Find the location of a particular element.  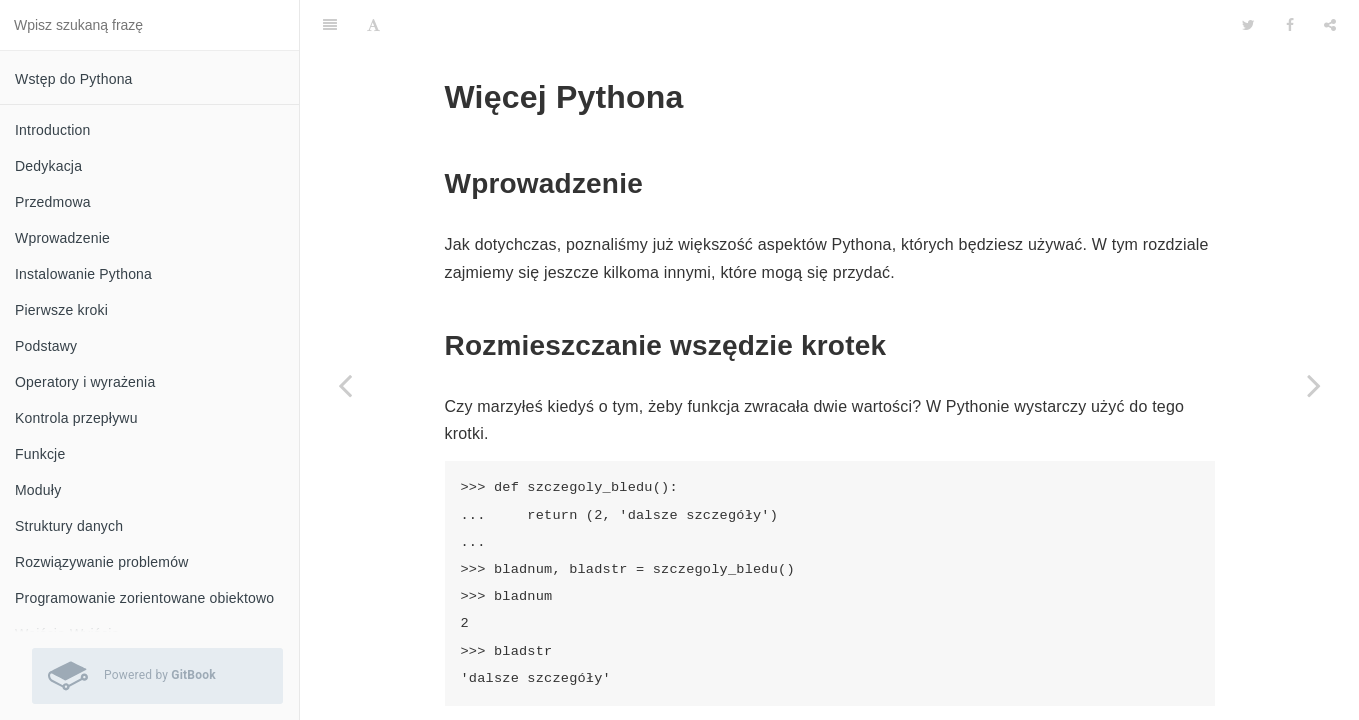

[Previous page: Biblioteka standardowa] is located at coordinates (345, 385).